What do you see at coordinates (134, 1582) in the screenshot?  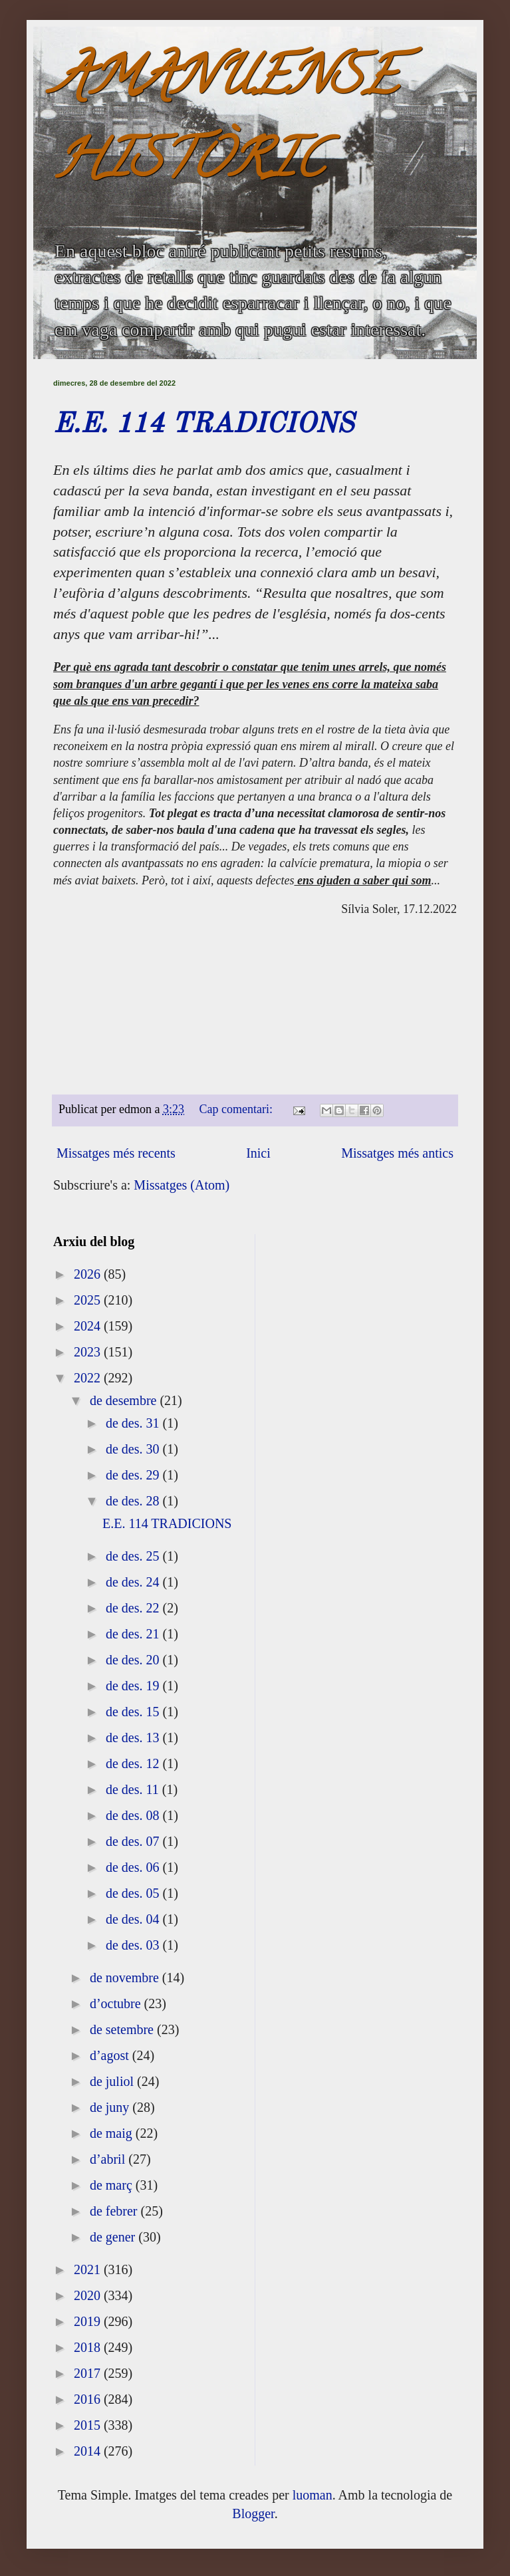 I see `de des. 24` at bounding box center [134, 1582].